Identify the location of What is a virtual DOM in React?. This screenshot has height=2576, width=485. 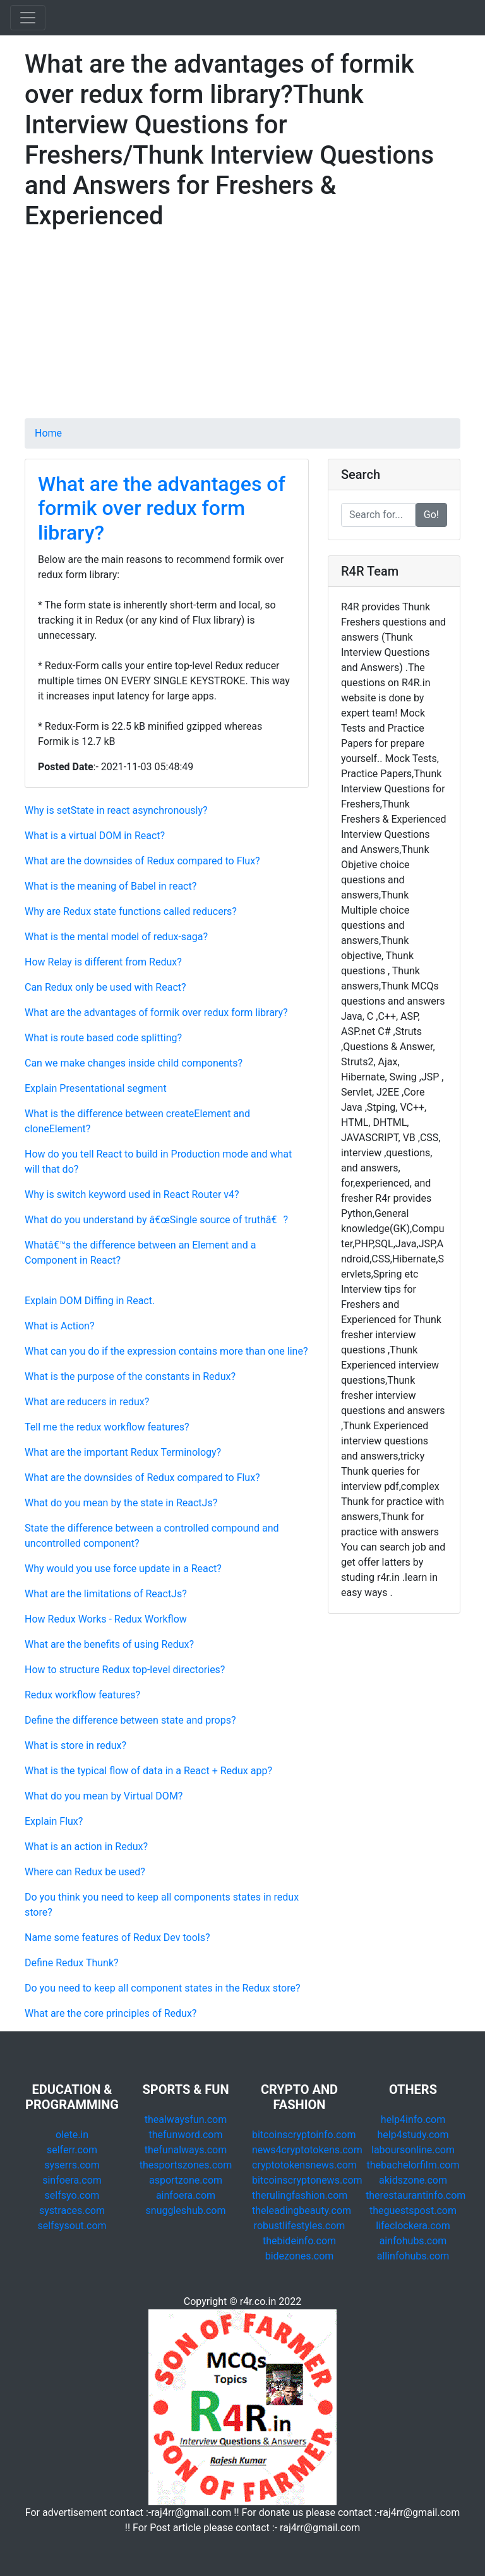
(95, 836).